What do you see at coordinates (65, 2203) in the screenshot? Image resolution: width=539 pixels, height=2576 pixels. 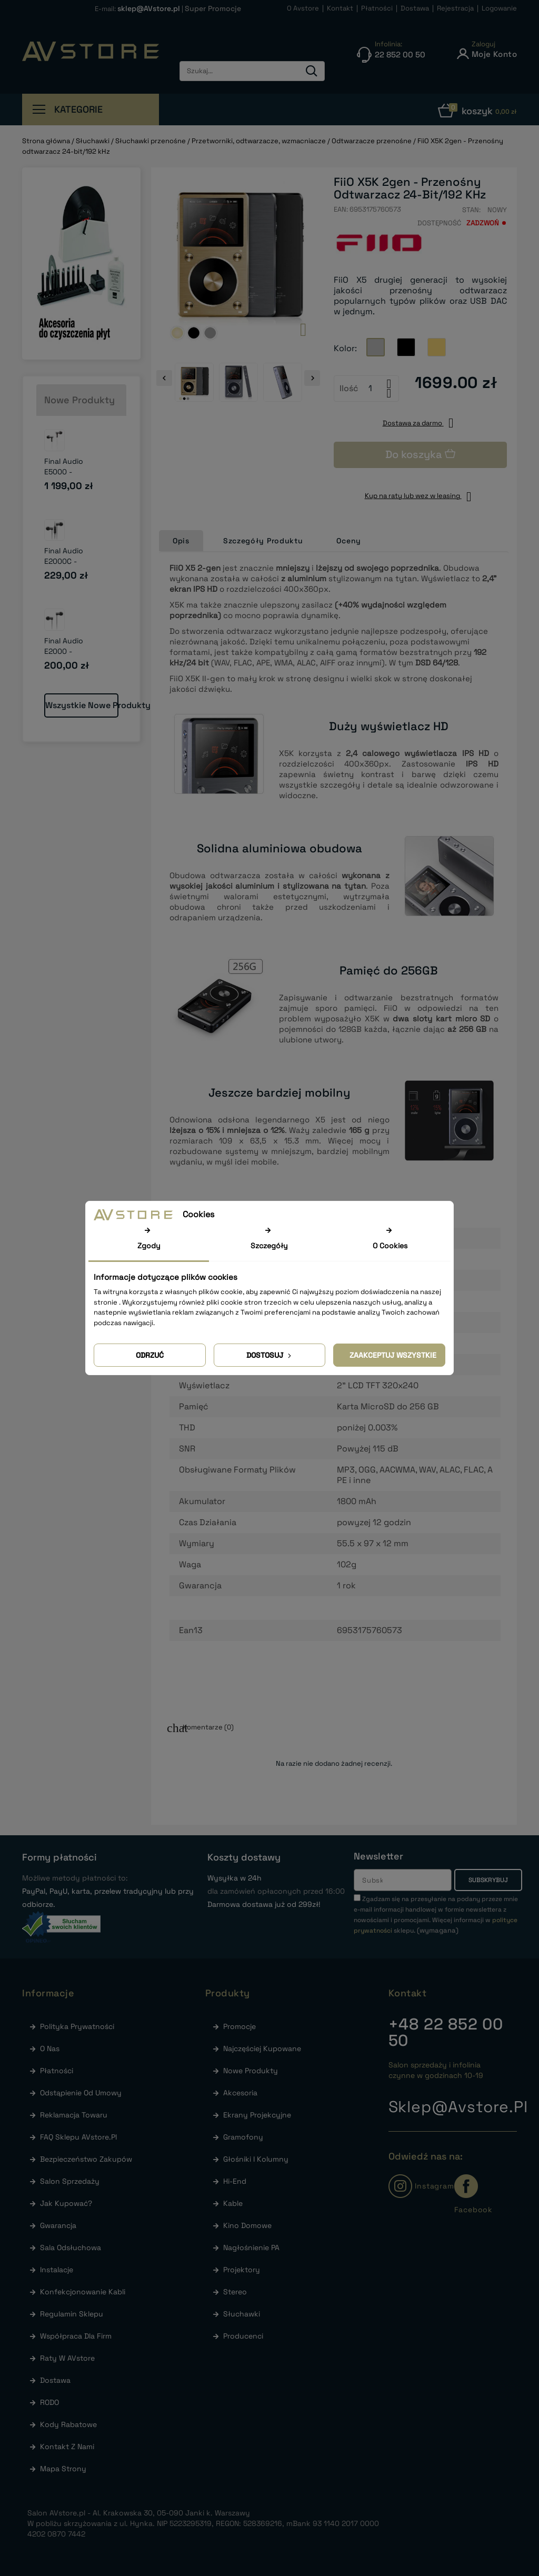 I see `Jak kupować?` at bounding box center [65, 2203].